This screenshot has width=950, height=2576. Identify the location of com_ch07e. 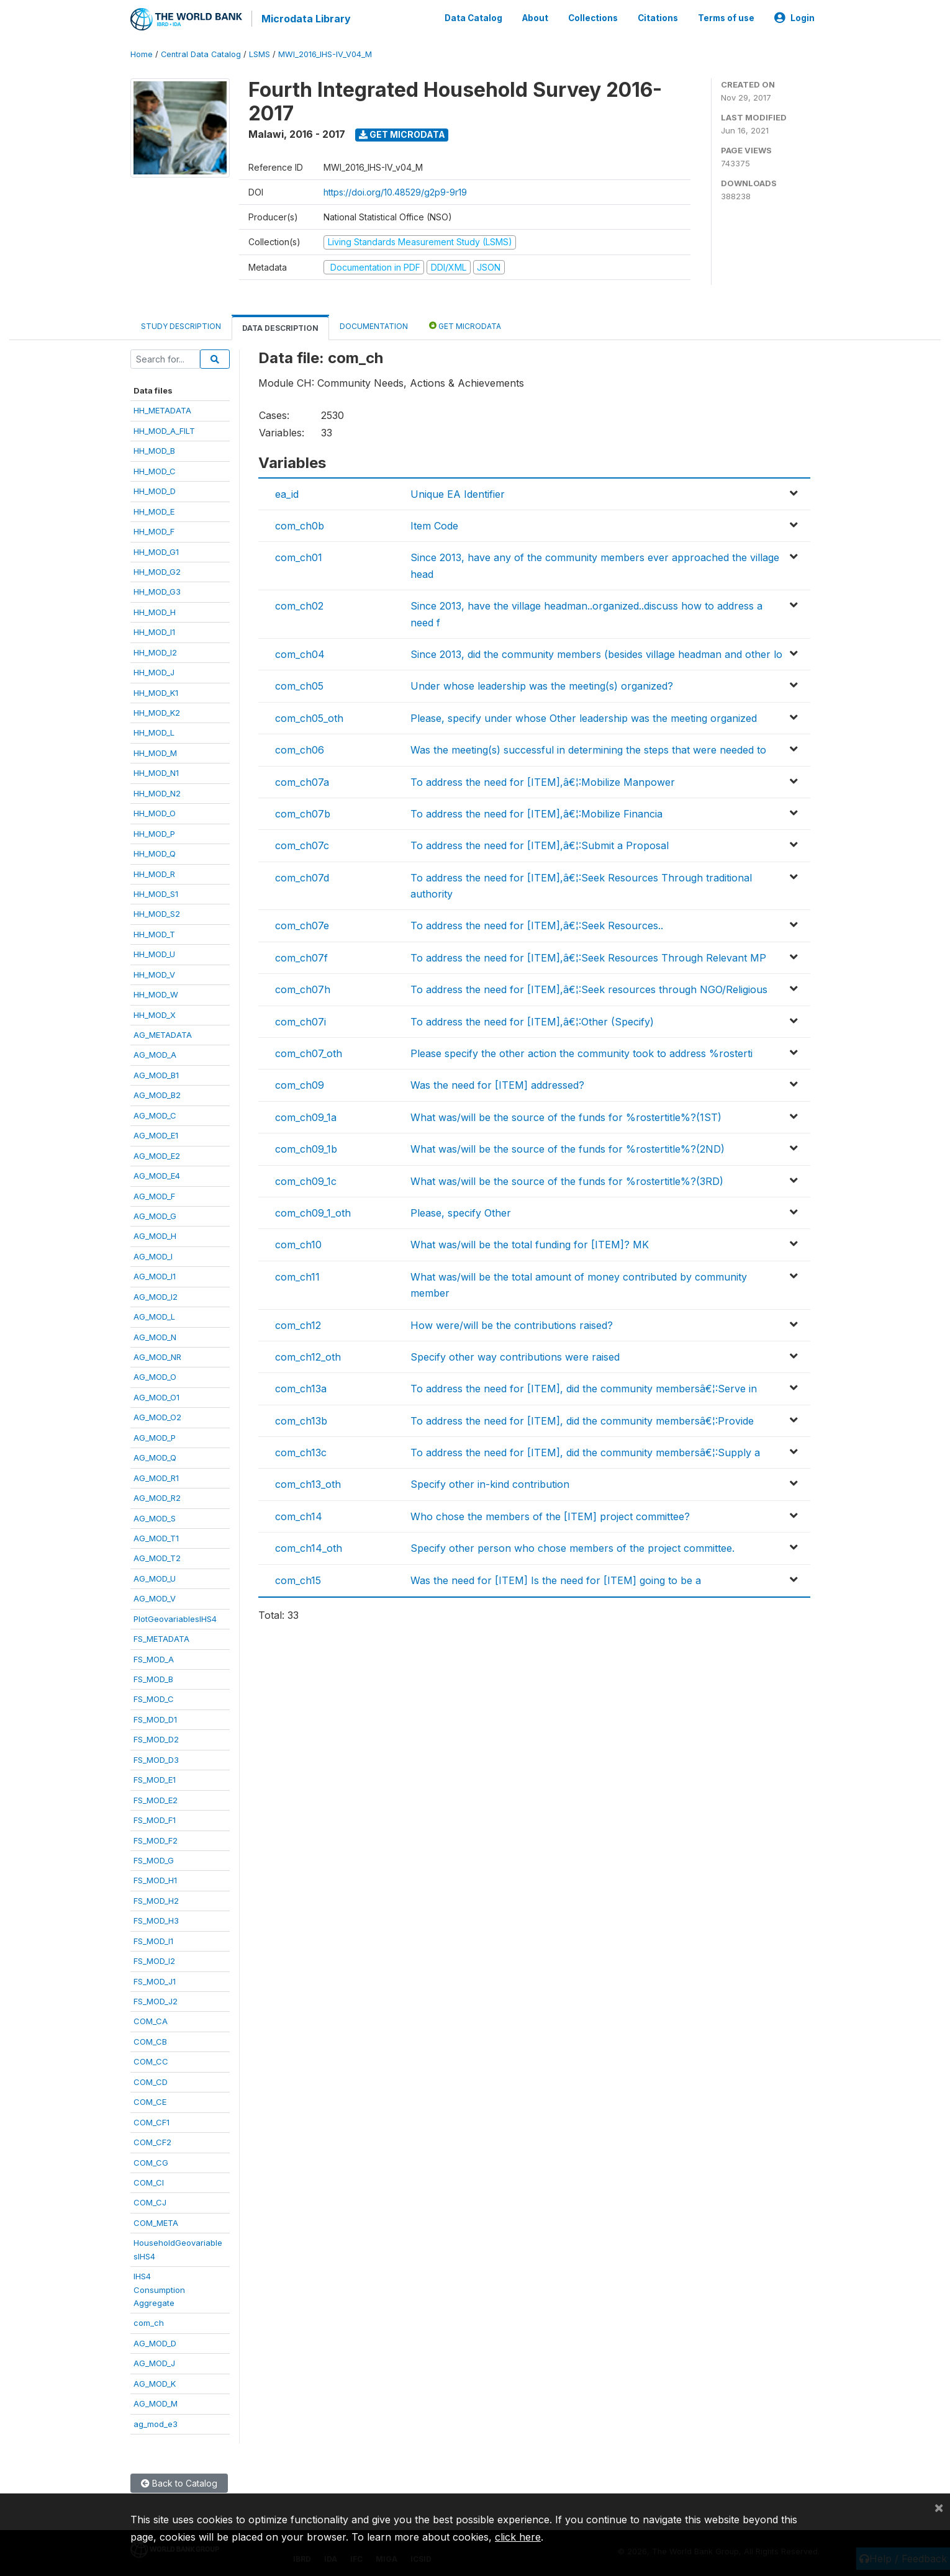
(302, 924).